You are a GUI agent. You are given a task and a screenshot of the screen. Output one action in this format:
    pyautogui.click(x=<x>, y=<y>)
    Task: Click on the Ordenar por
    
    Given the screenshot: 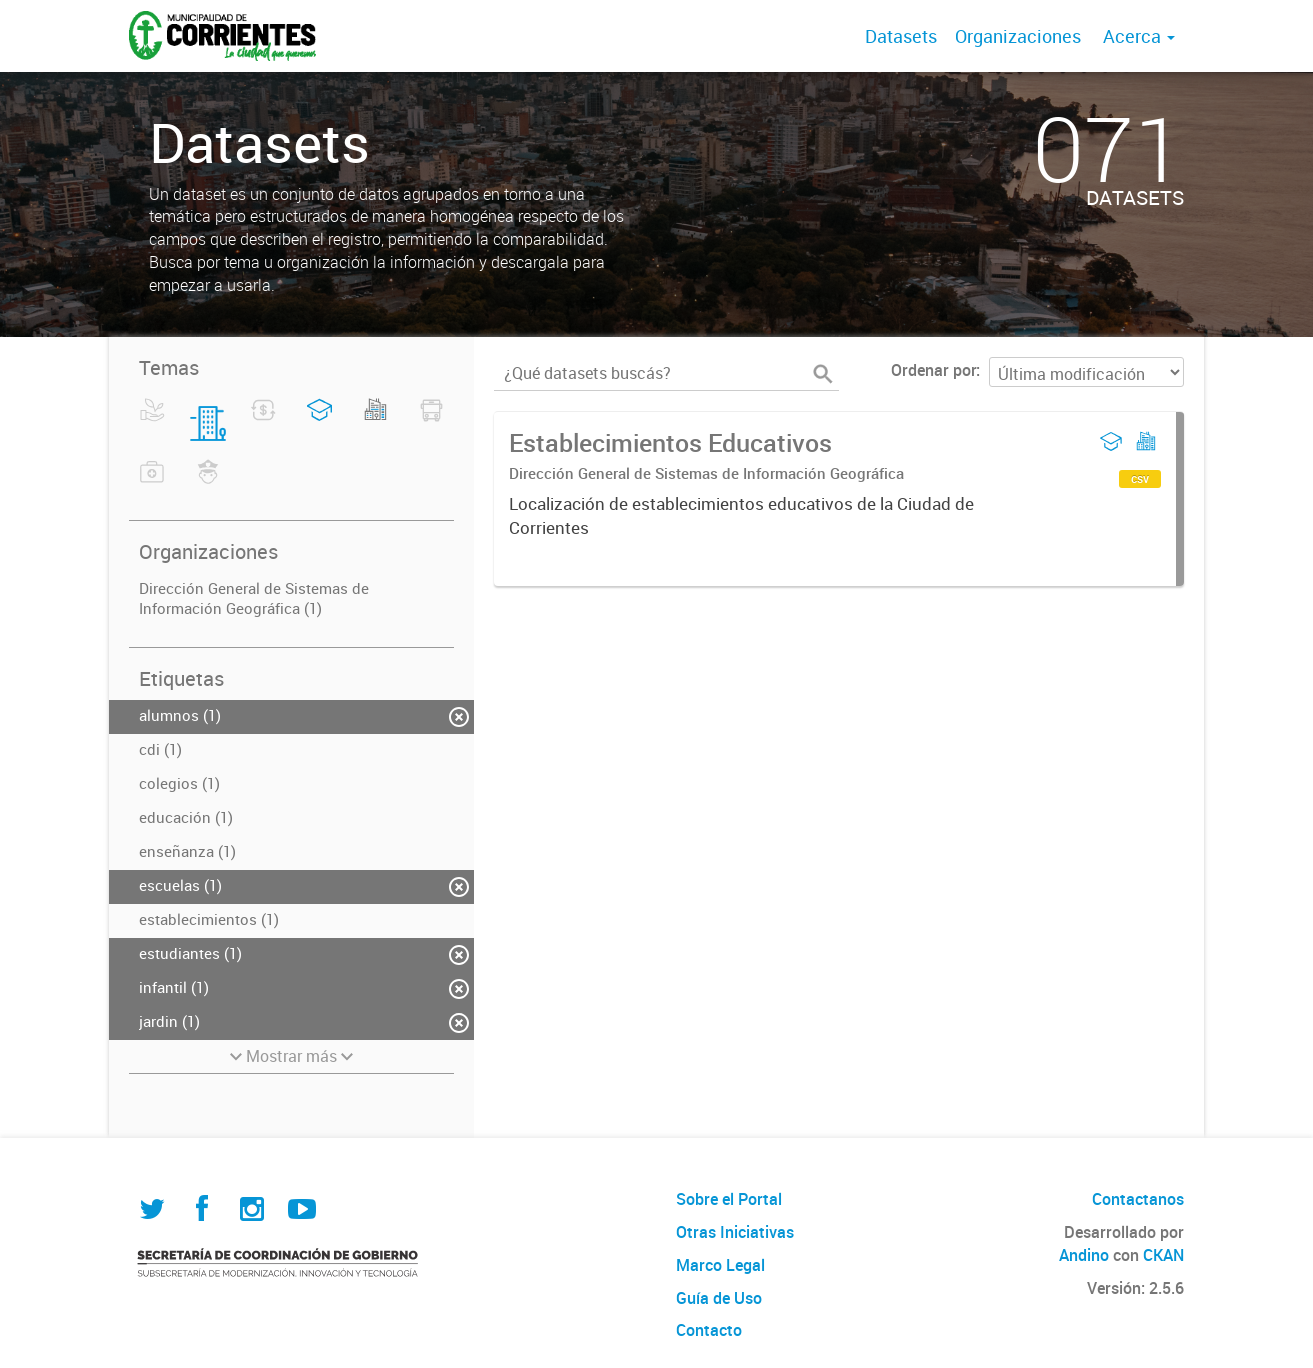 What is the action you would take?
    pyautogui.click(x=933, y=370)
    